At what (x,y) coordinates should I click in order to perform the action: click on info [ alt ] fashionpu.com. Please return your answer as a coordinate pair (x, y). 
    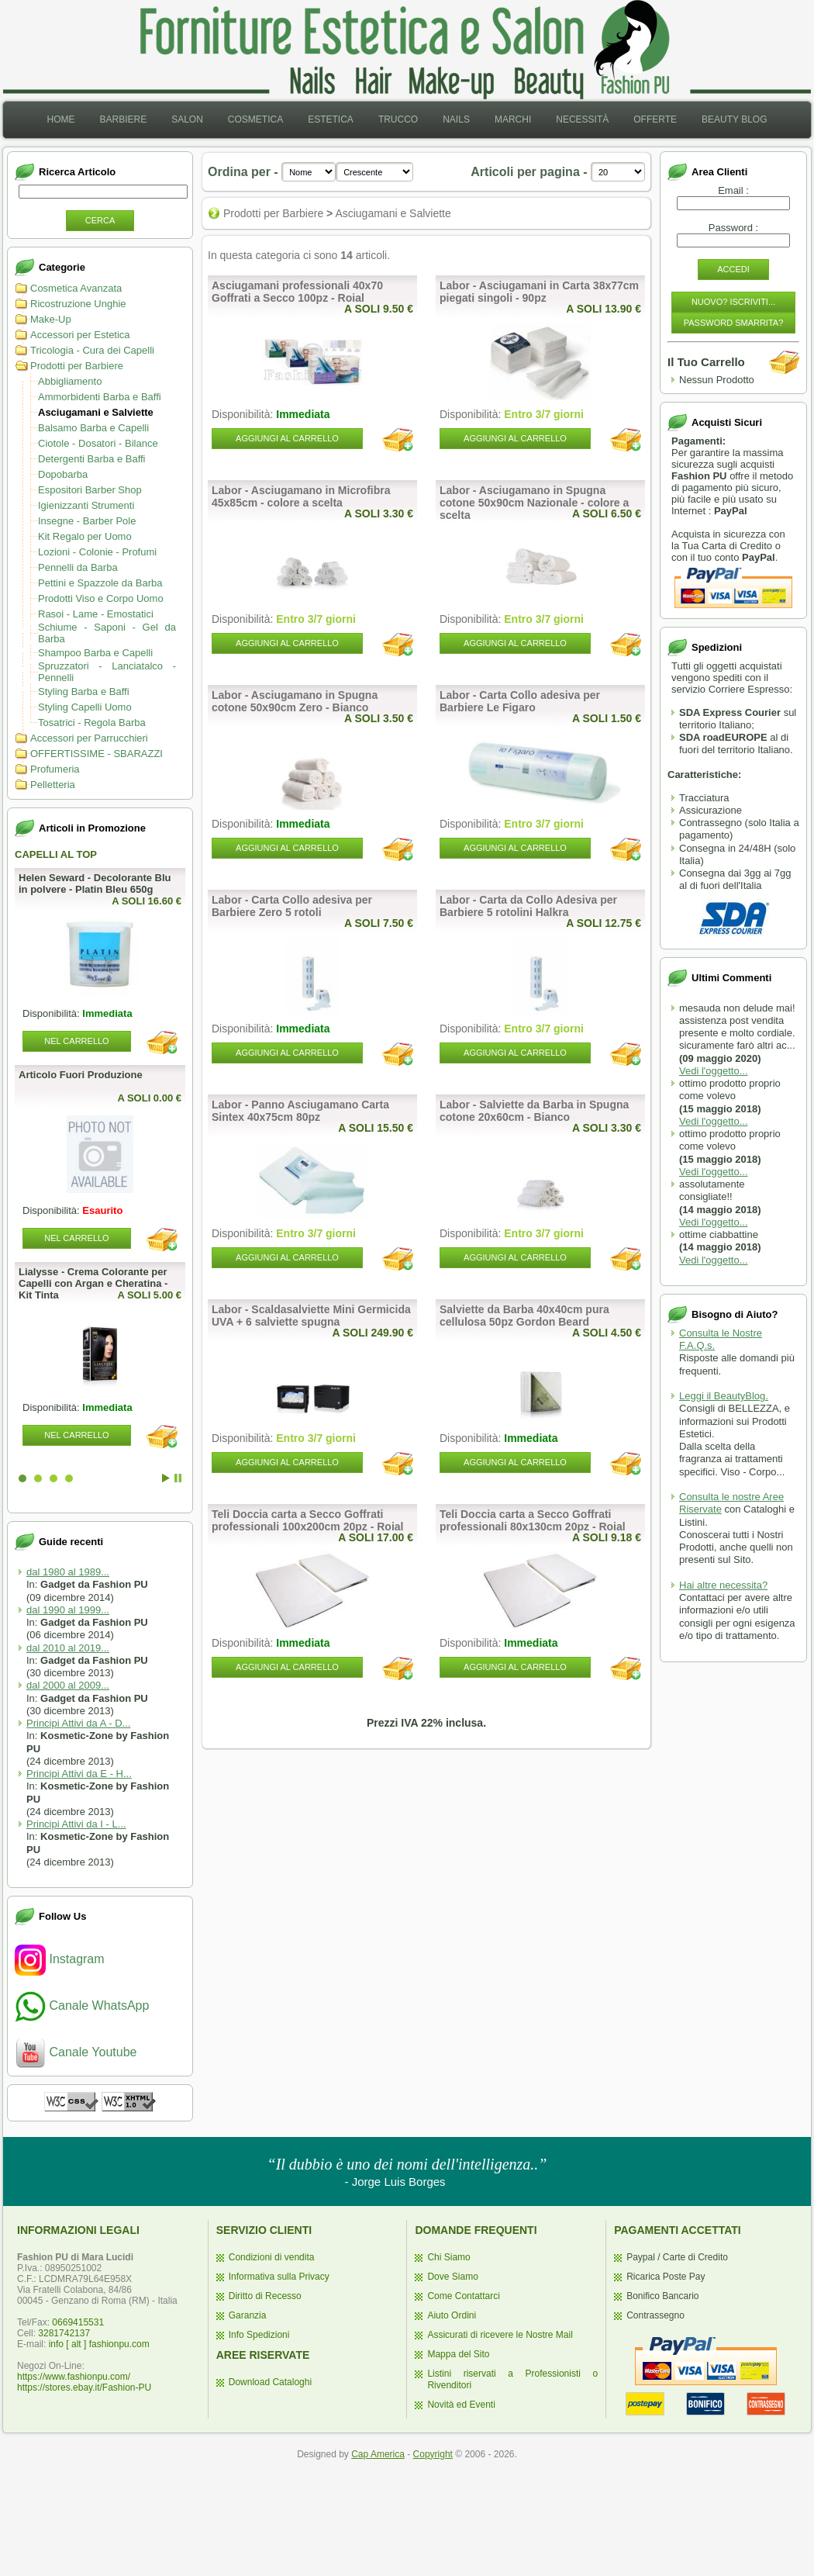
    Looking at the image, I should click on (99, 2344).